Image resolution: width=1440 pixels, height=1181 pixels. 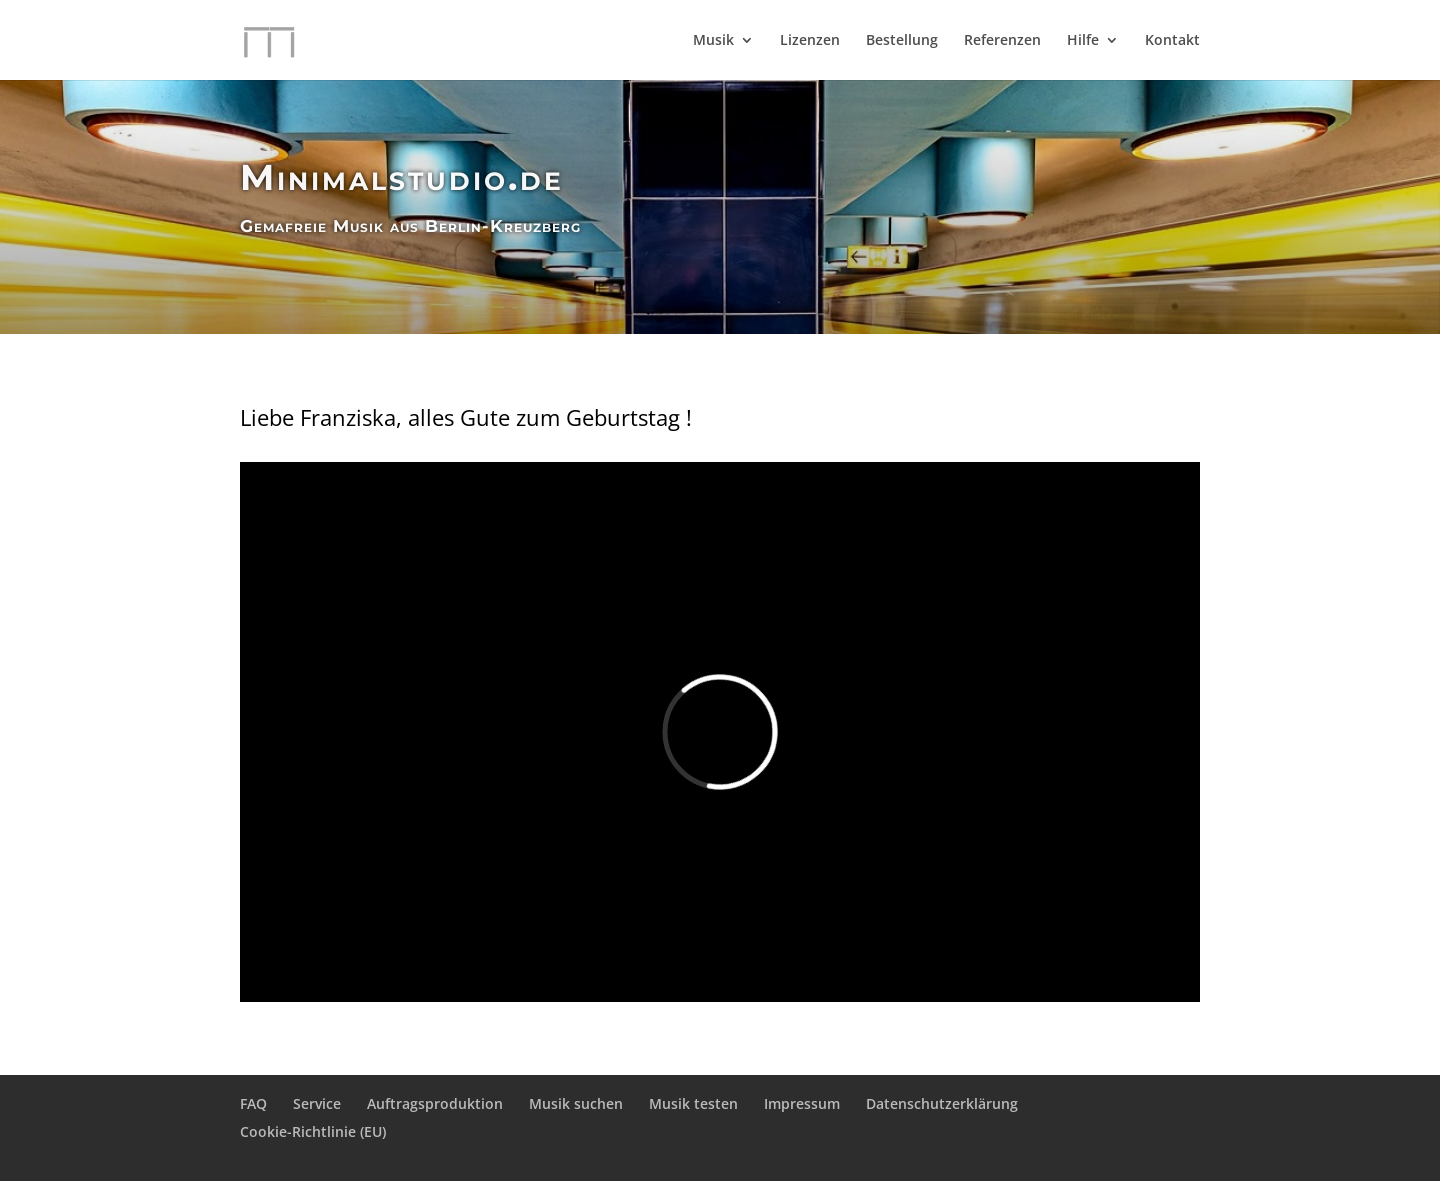 I want to click on Auftragsproduktion, so click(x=435, y=1103).